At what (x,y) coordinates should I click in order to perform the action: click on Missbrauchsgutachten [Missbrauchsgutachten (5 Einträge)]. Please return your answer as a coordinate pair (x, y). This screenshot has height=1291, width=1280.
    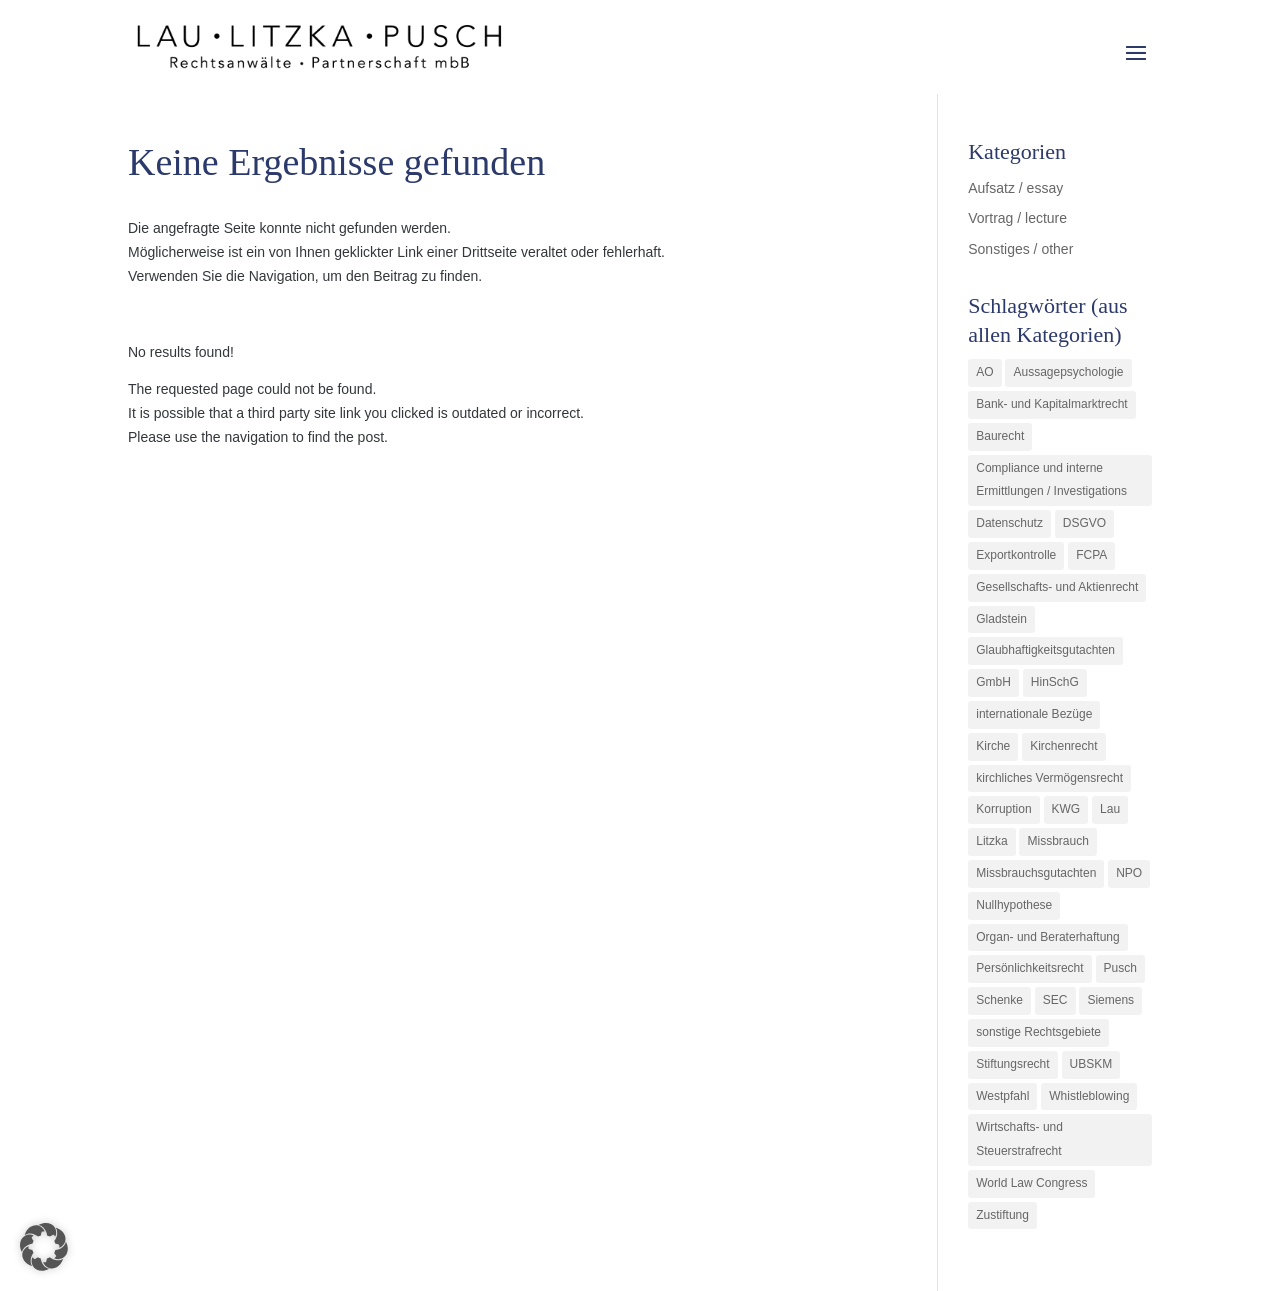
    Looking at the image, I should click on (1036, 873).